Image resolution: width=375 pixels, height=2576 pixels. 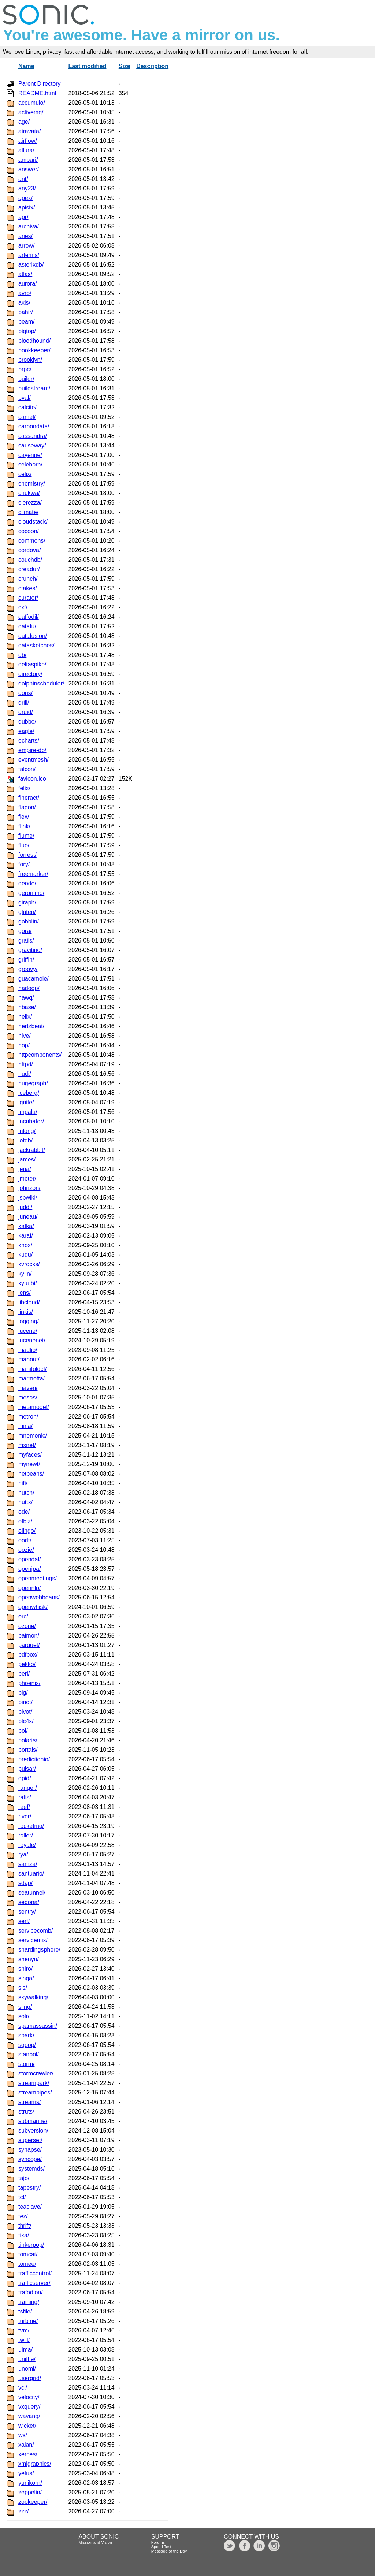 What do you see at coordinates (23, 2178) in the screenshot?
I see `tajo/` at bounding box center [23, 2178].